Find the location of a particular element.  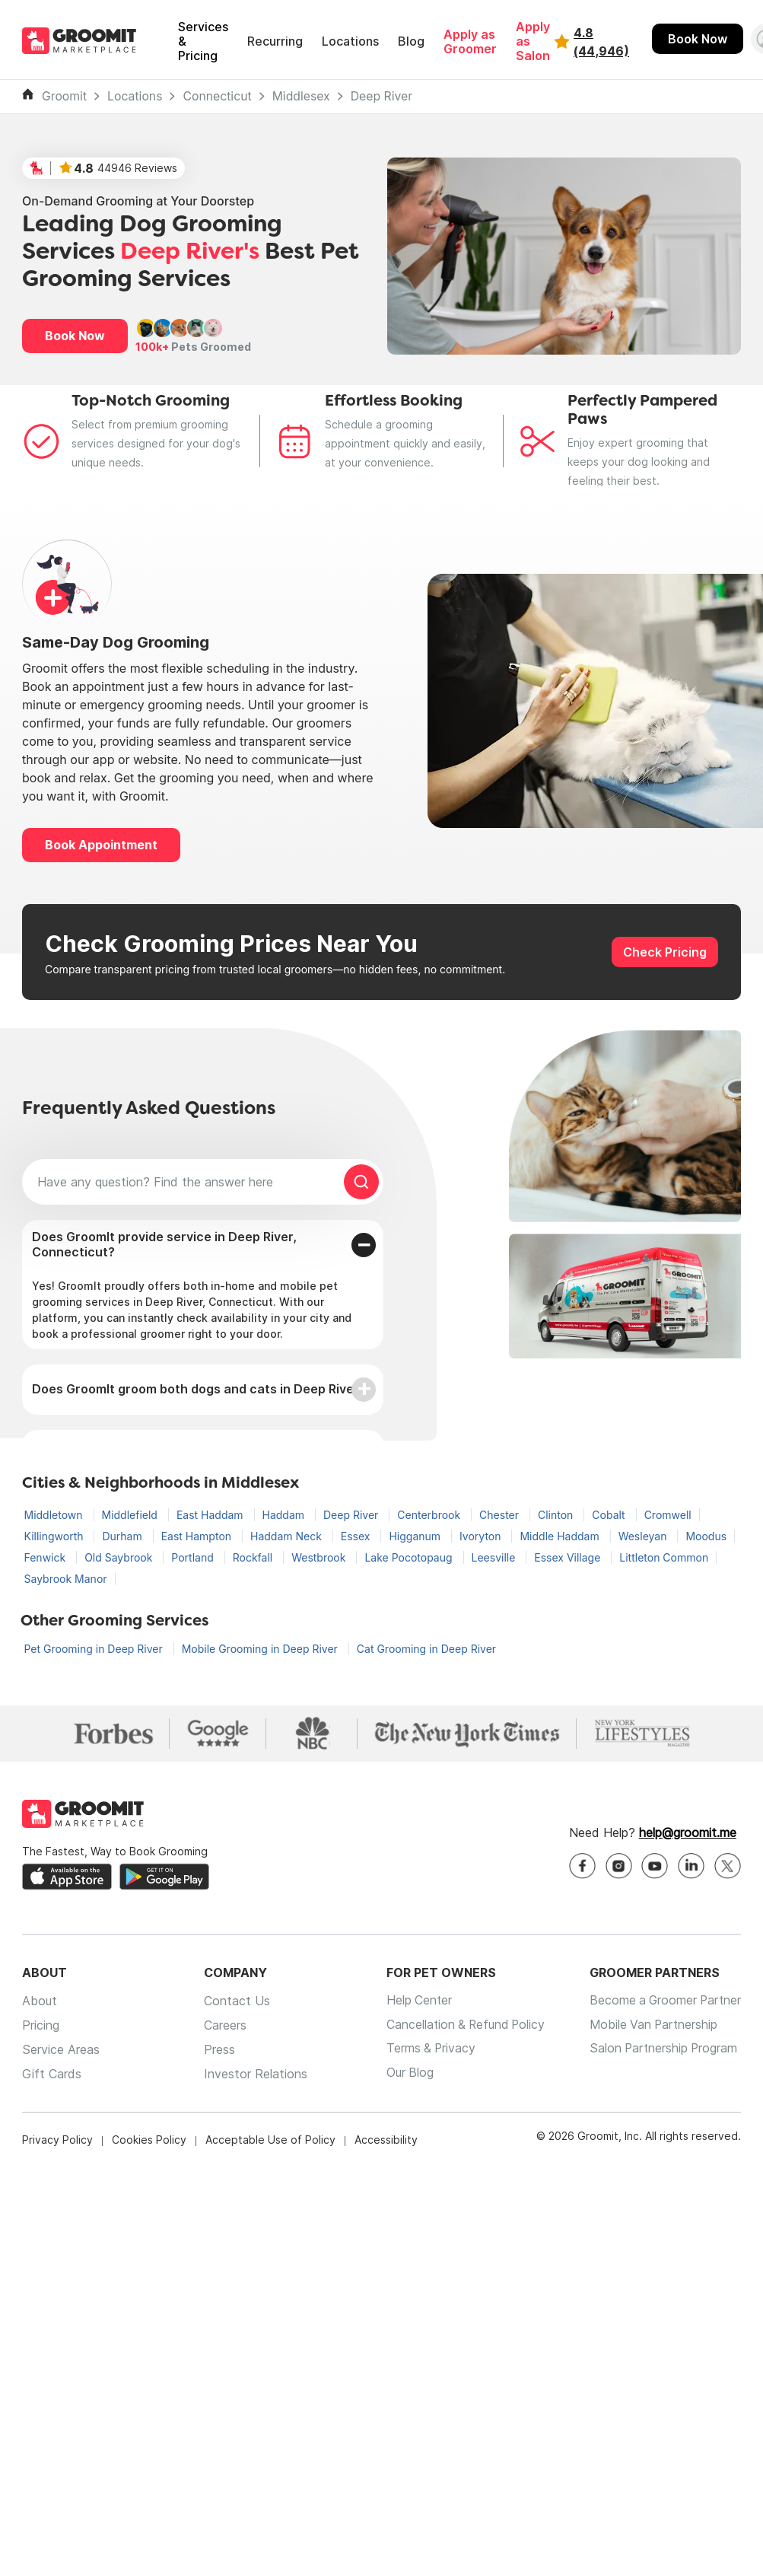

East Hampton is located at coordinates (197, 1536).